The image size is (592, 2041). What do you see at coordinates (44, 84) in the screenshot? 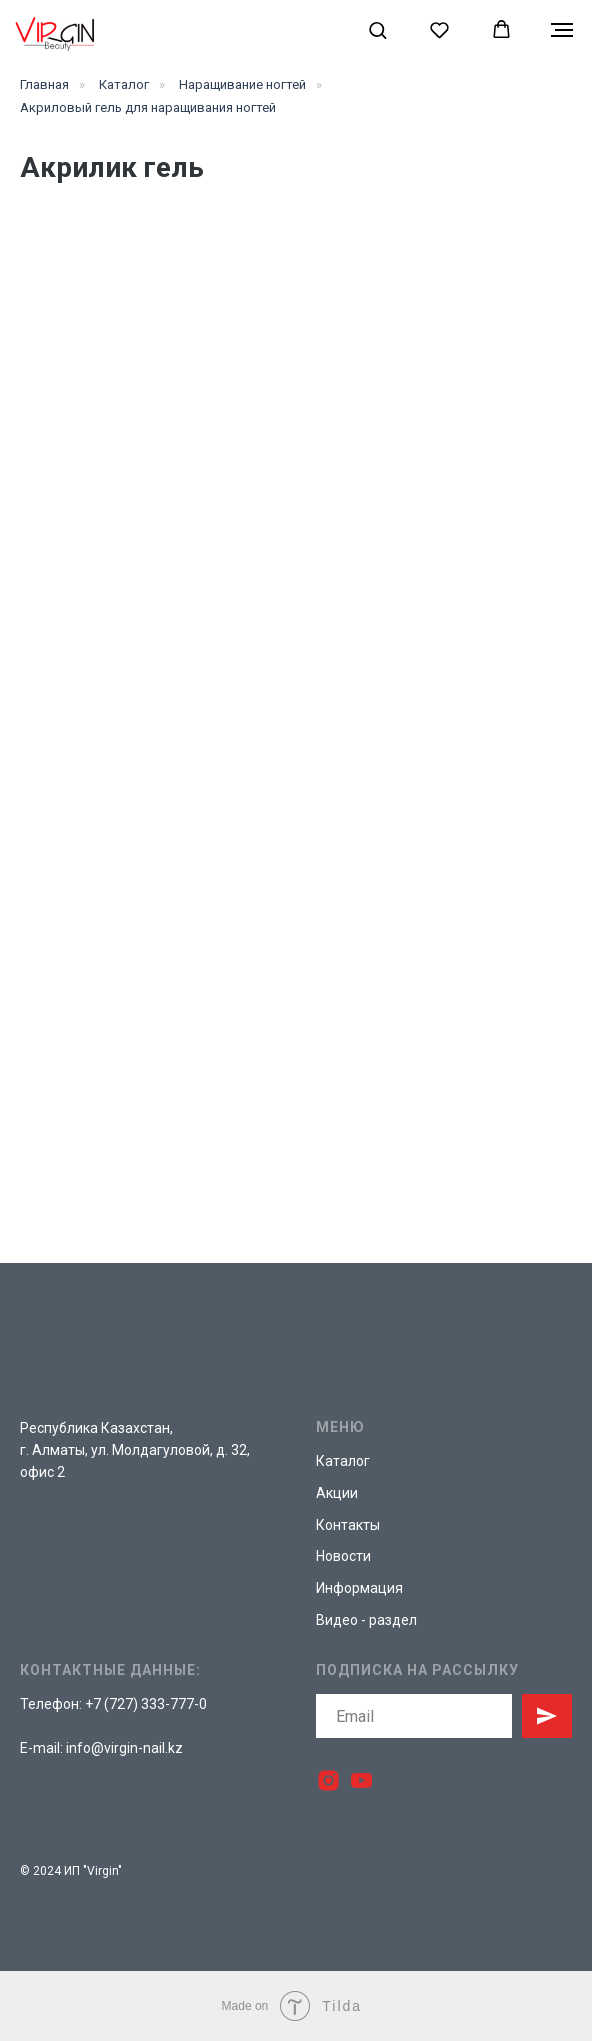
I see `Главная` at bounding box center [44, 84].